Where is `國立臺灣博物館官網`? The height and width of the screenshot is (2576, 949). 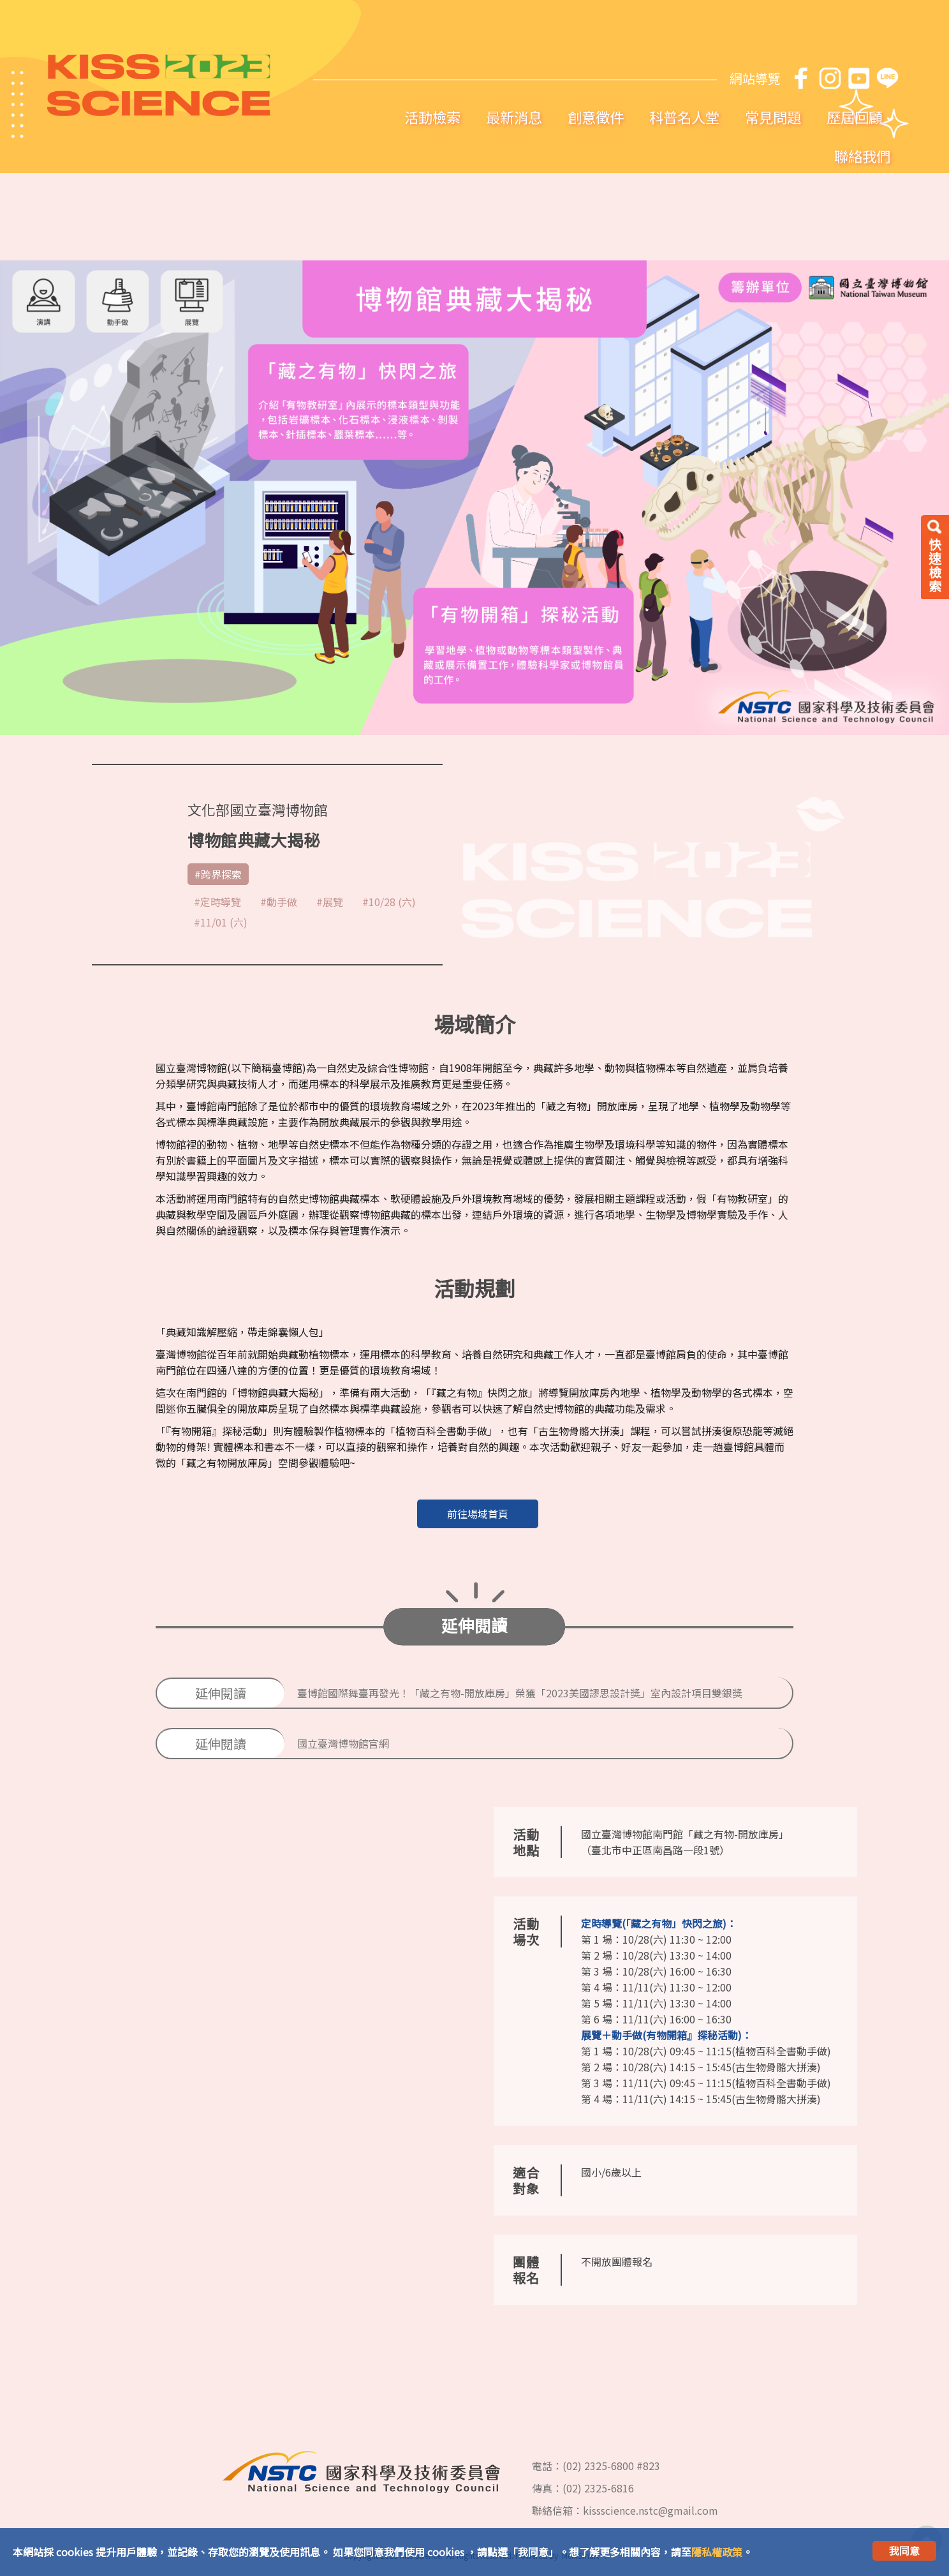 國立臺灣博物館官網 is located at coordinates (343, 1743).